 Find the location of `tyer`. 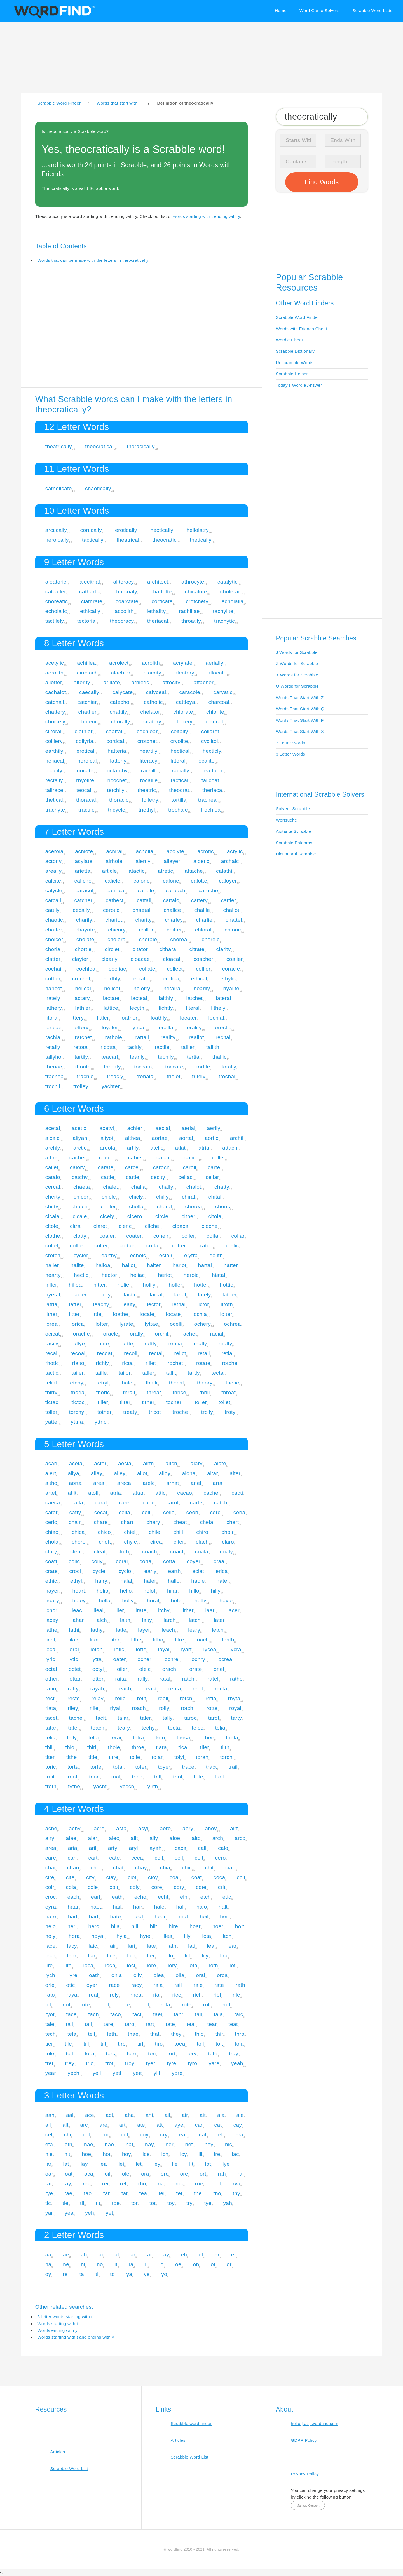

tyer is located at coordinates (150, 2063).